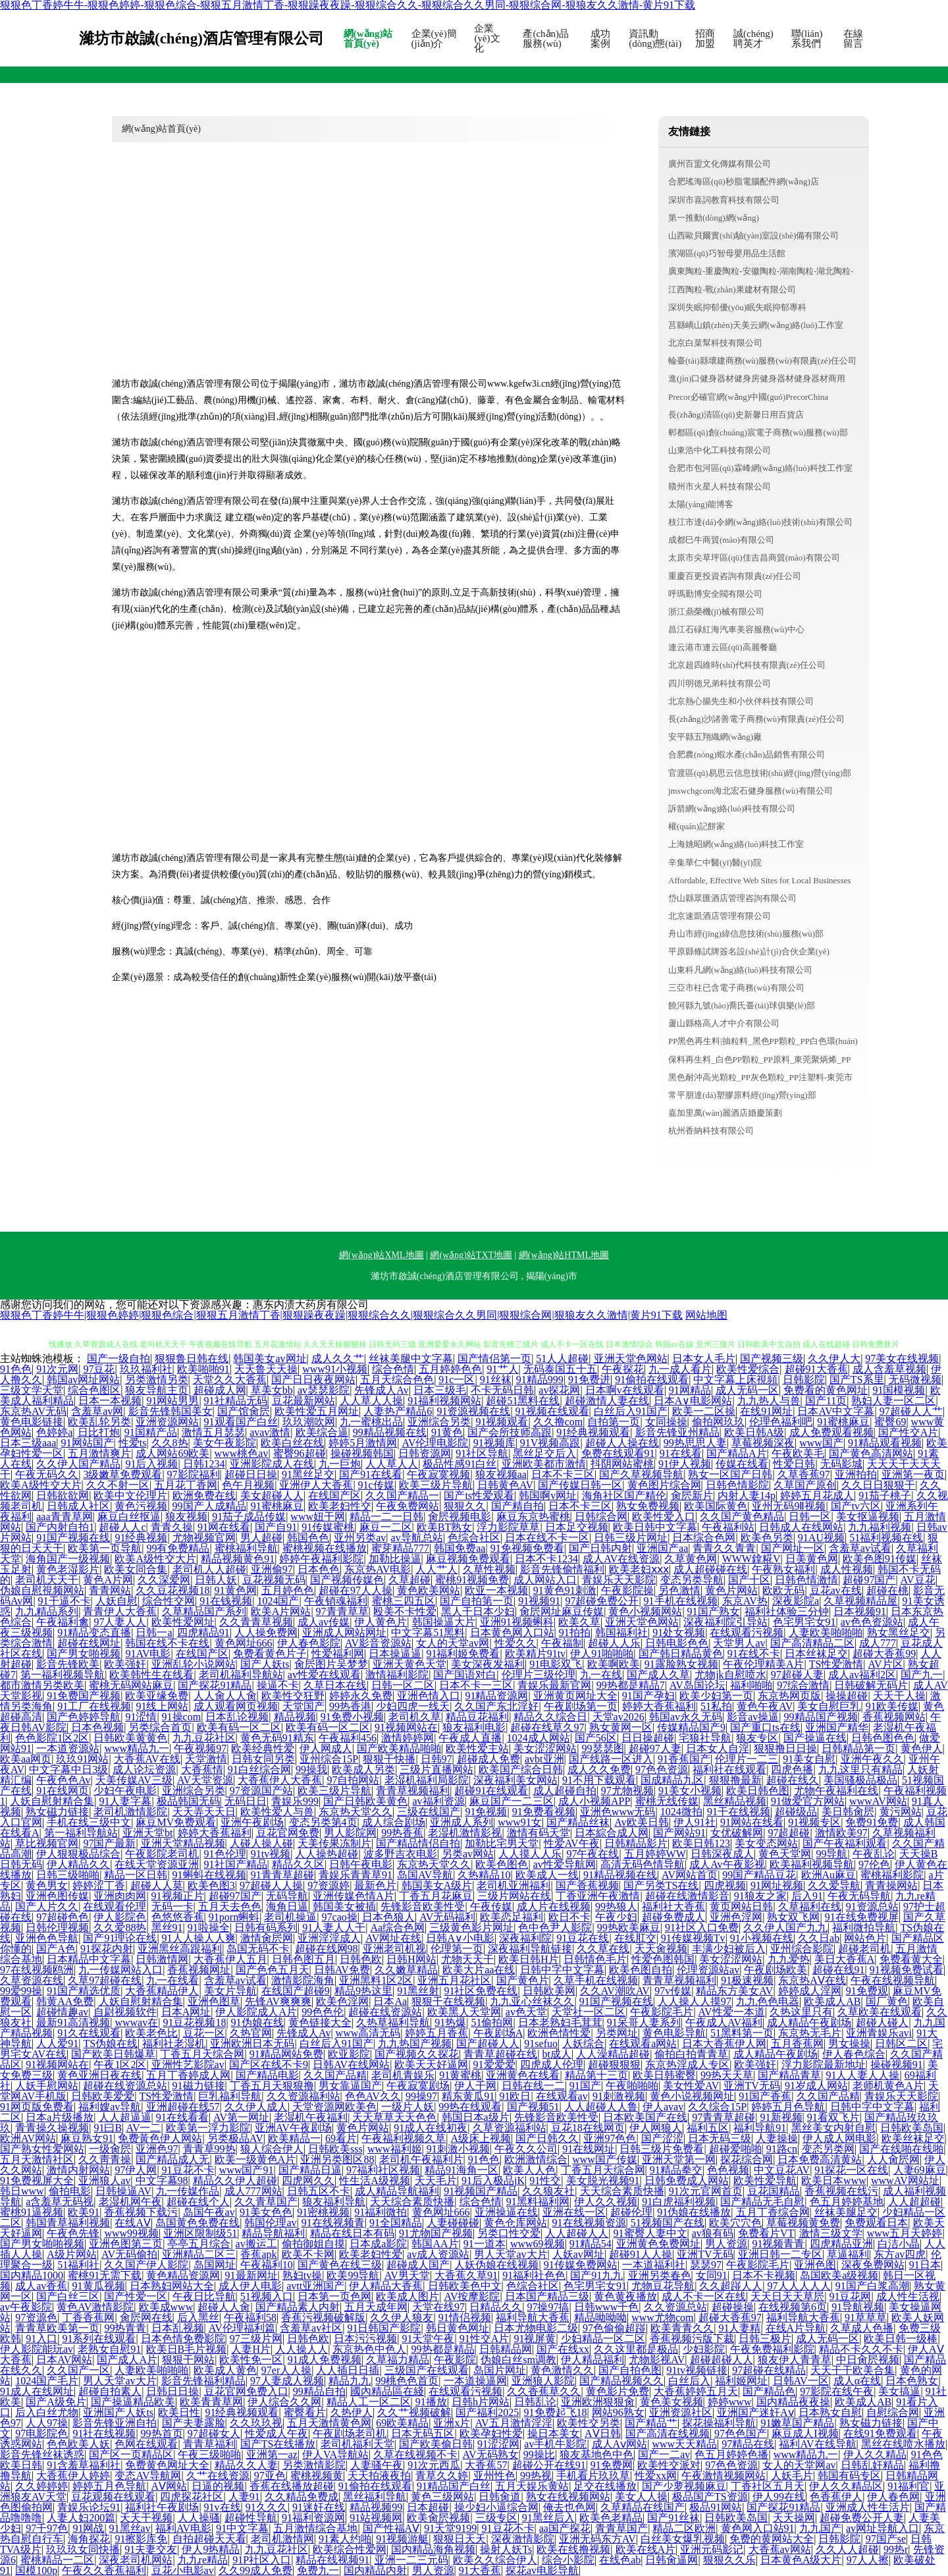 The width and height of the screenshot is (948, 2576). Describe the element at coordinates (64, 2001) in the screenshot. I see `韩黄AA免费` at that location.